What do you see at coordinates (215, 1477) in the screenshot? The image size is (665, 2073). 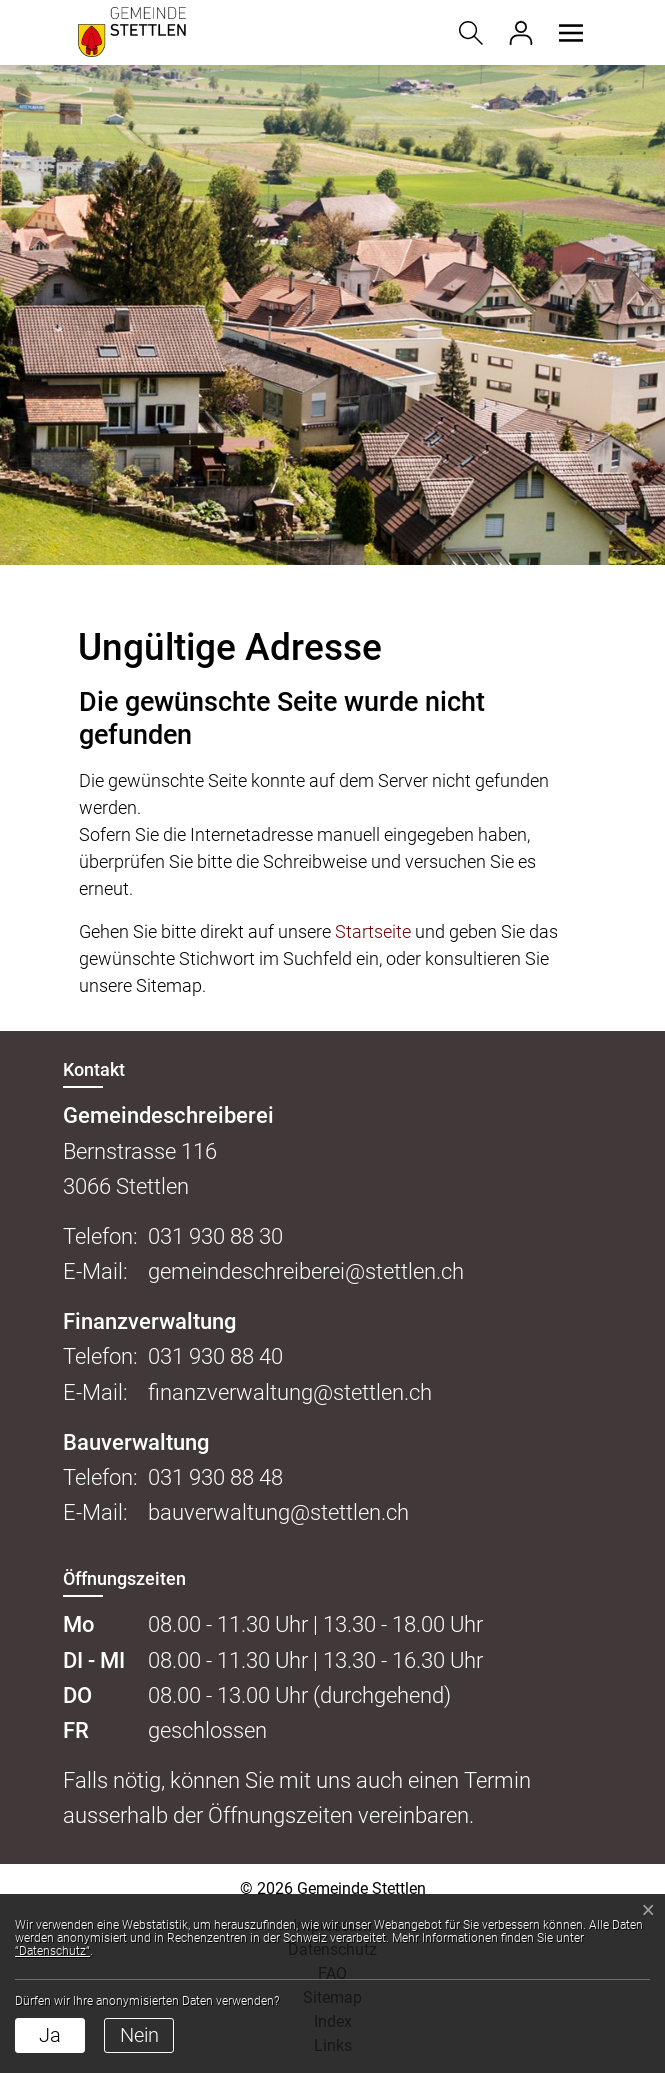 I see `031 930 88 48` at bounding box center [215, 1477].